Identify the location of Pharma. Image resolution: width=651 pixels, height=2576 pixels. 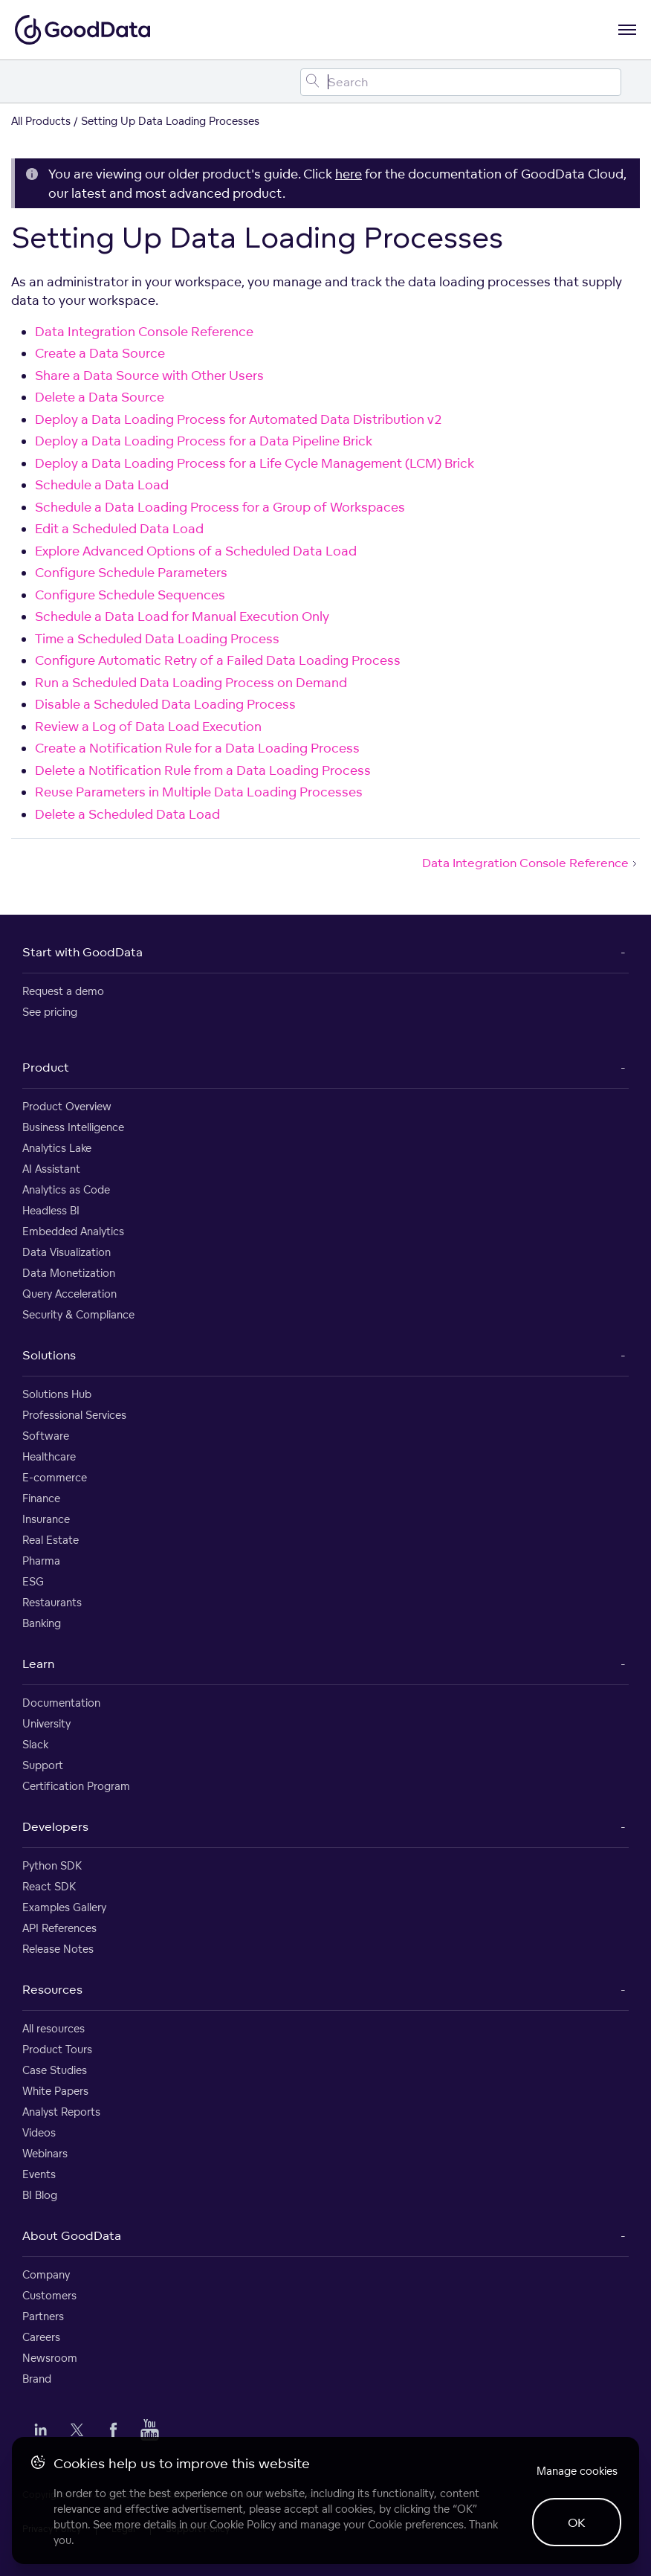
(41, 1560).